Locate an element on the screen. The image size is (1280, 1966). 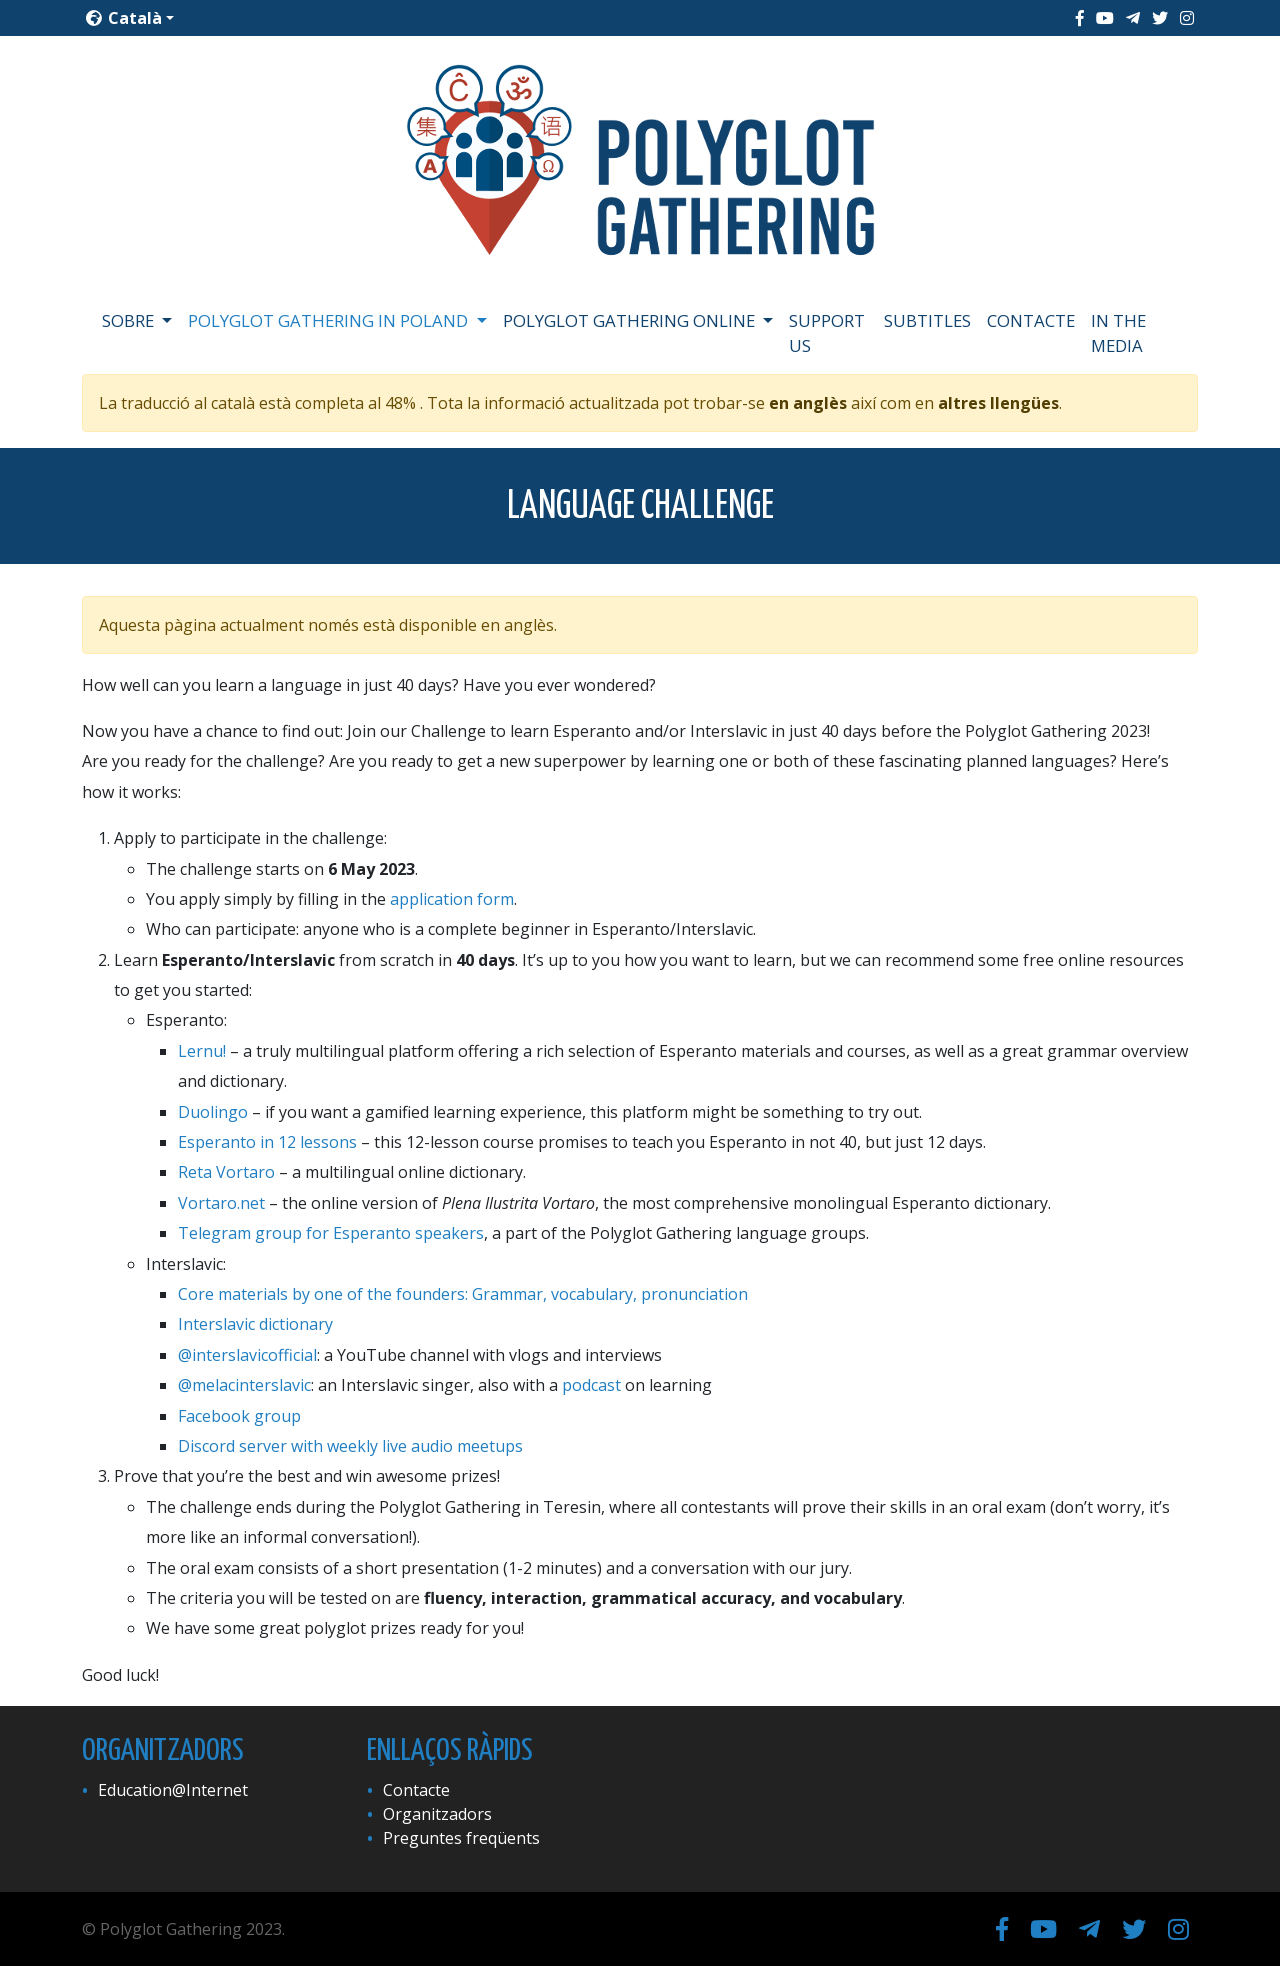
Interslavic dictionary is located at coordinates (255, 1324).